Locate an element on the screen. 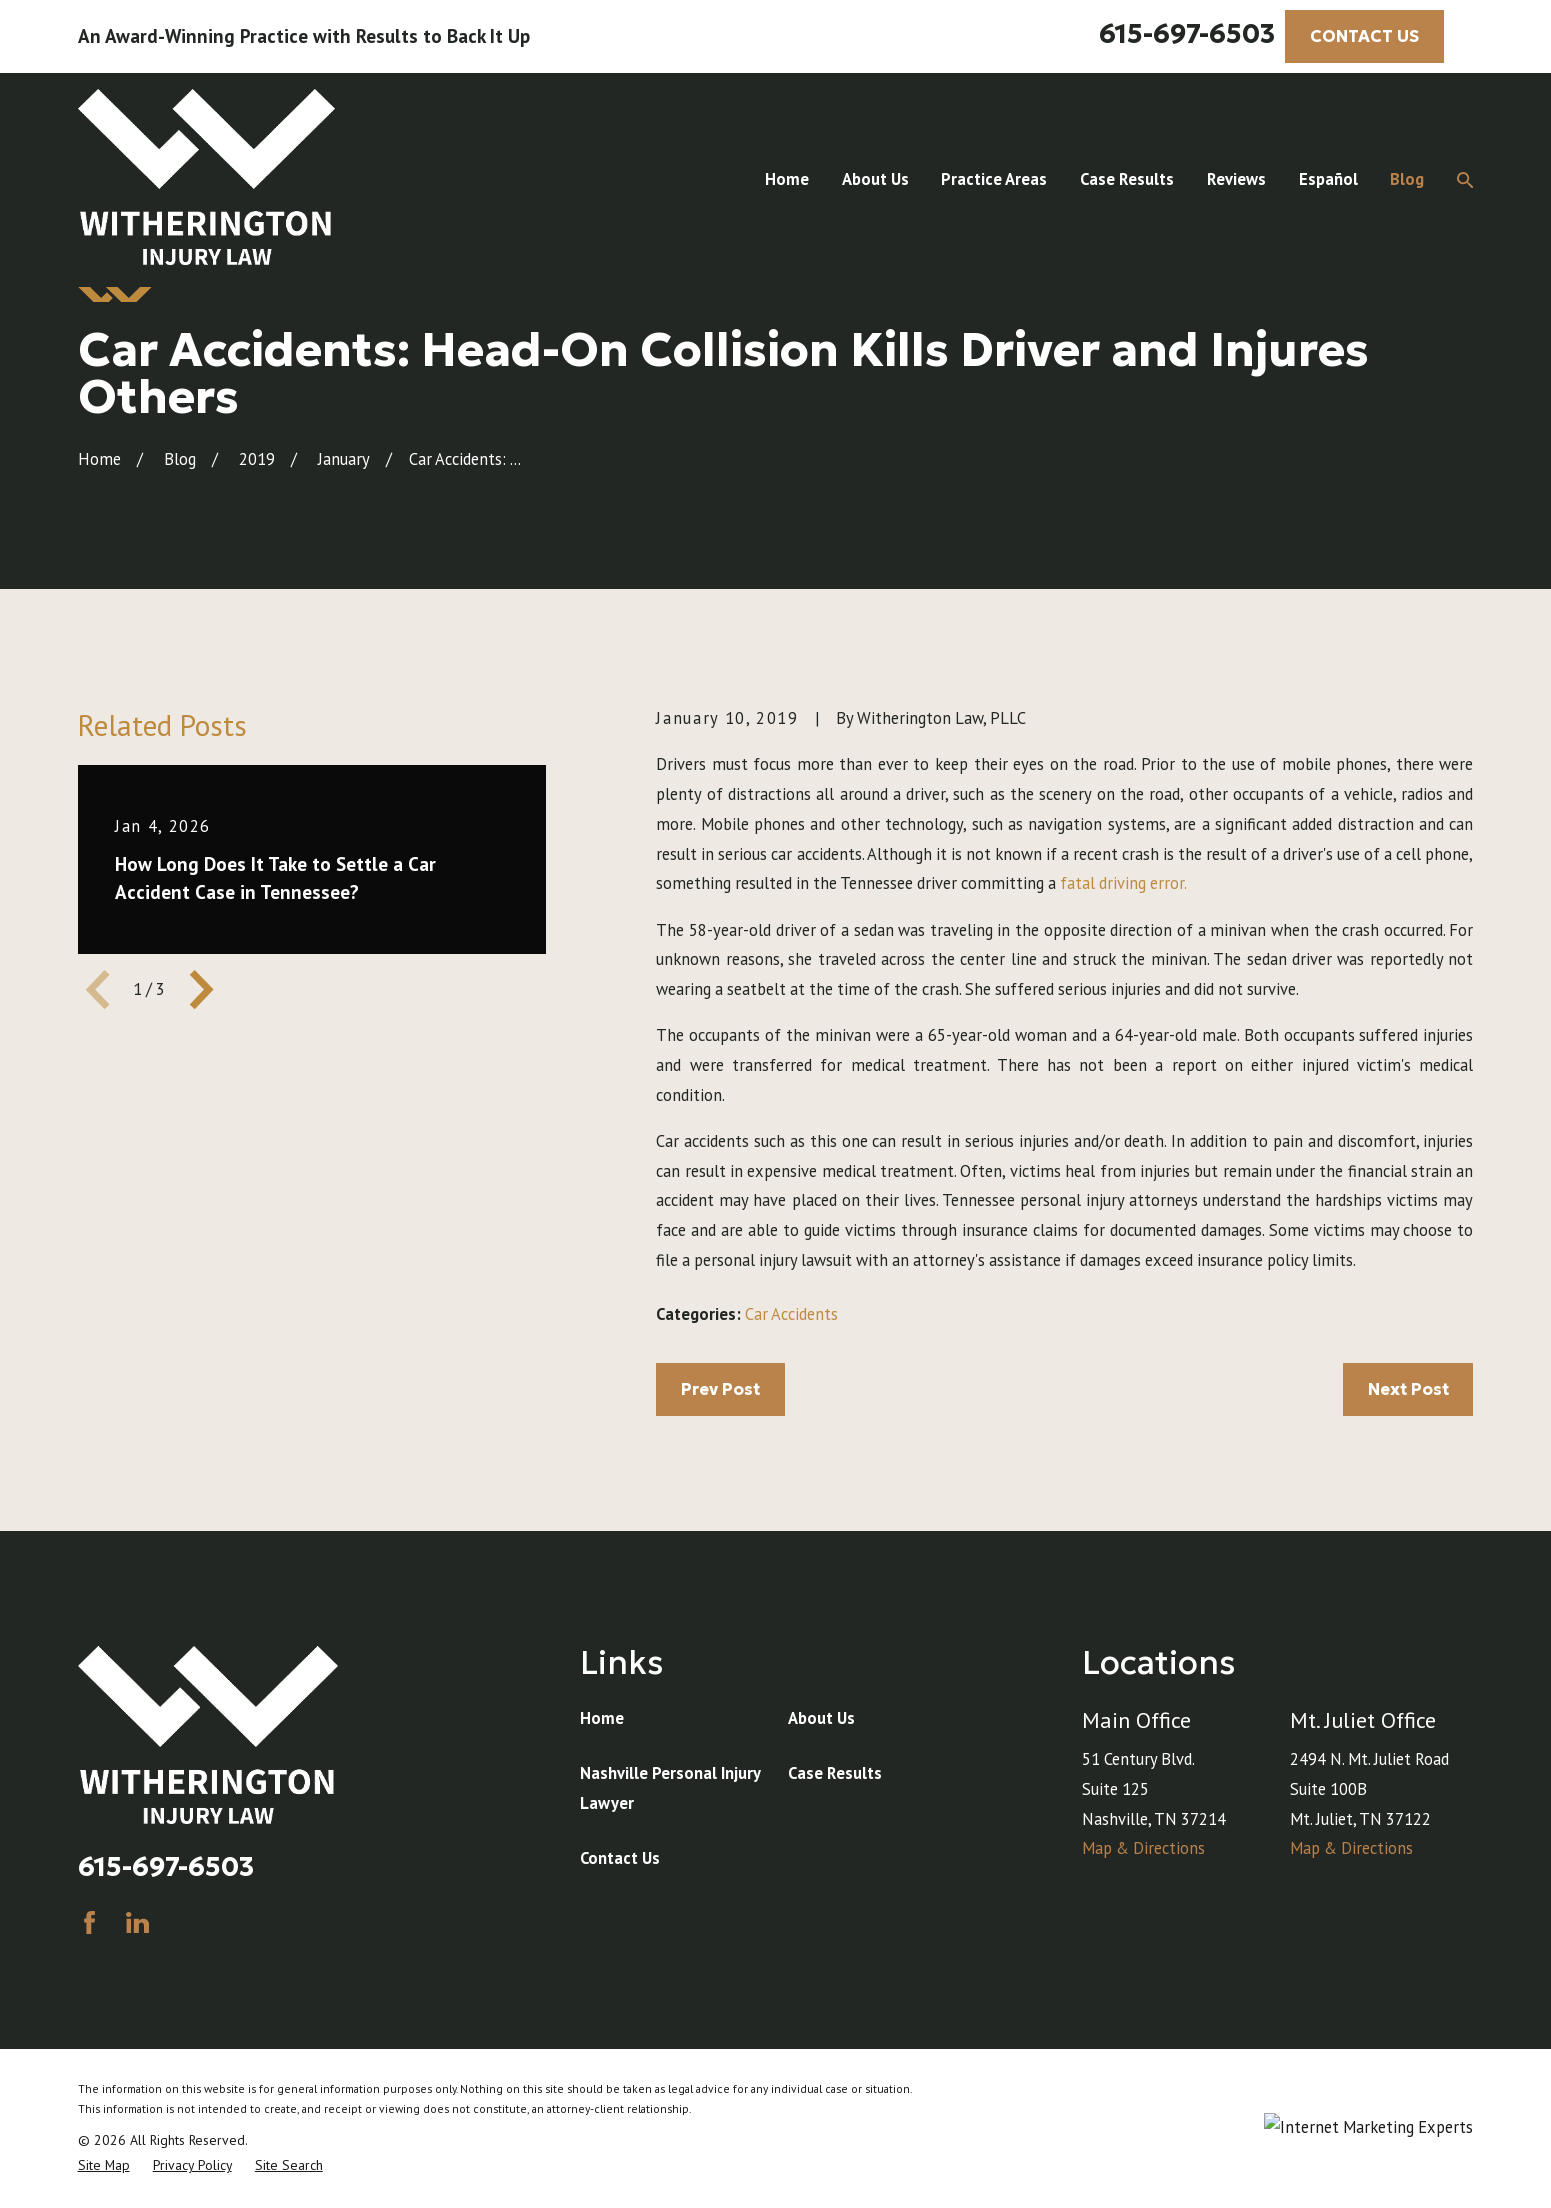 This screenshot has width=1551, height=2208. CONTACT US is located at coordinates (1364, 36).